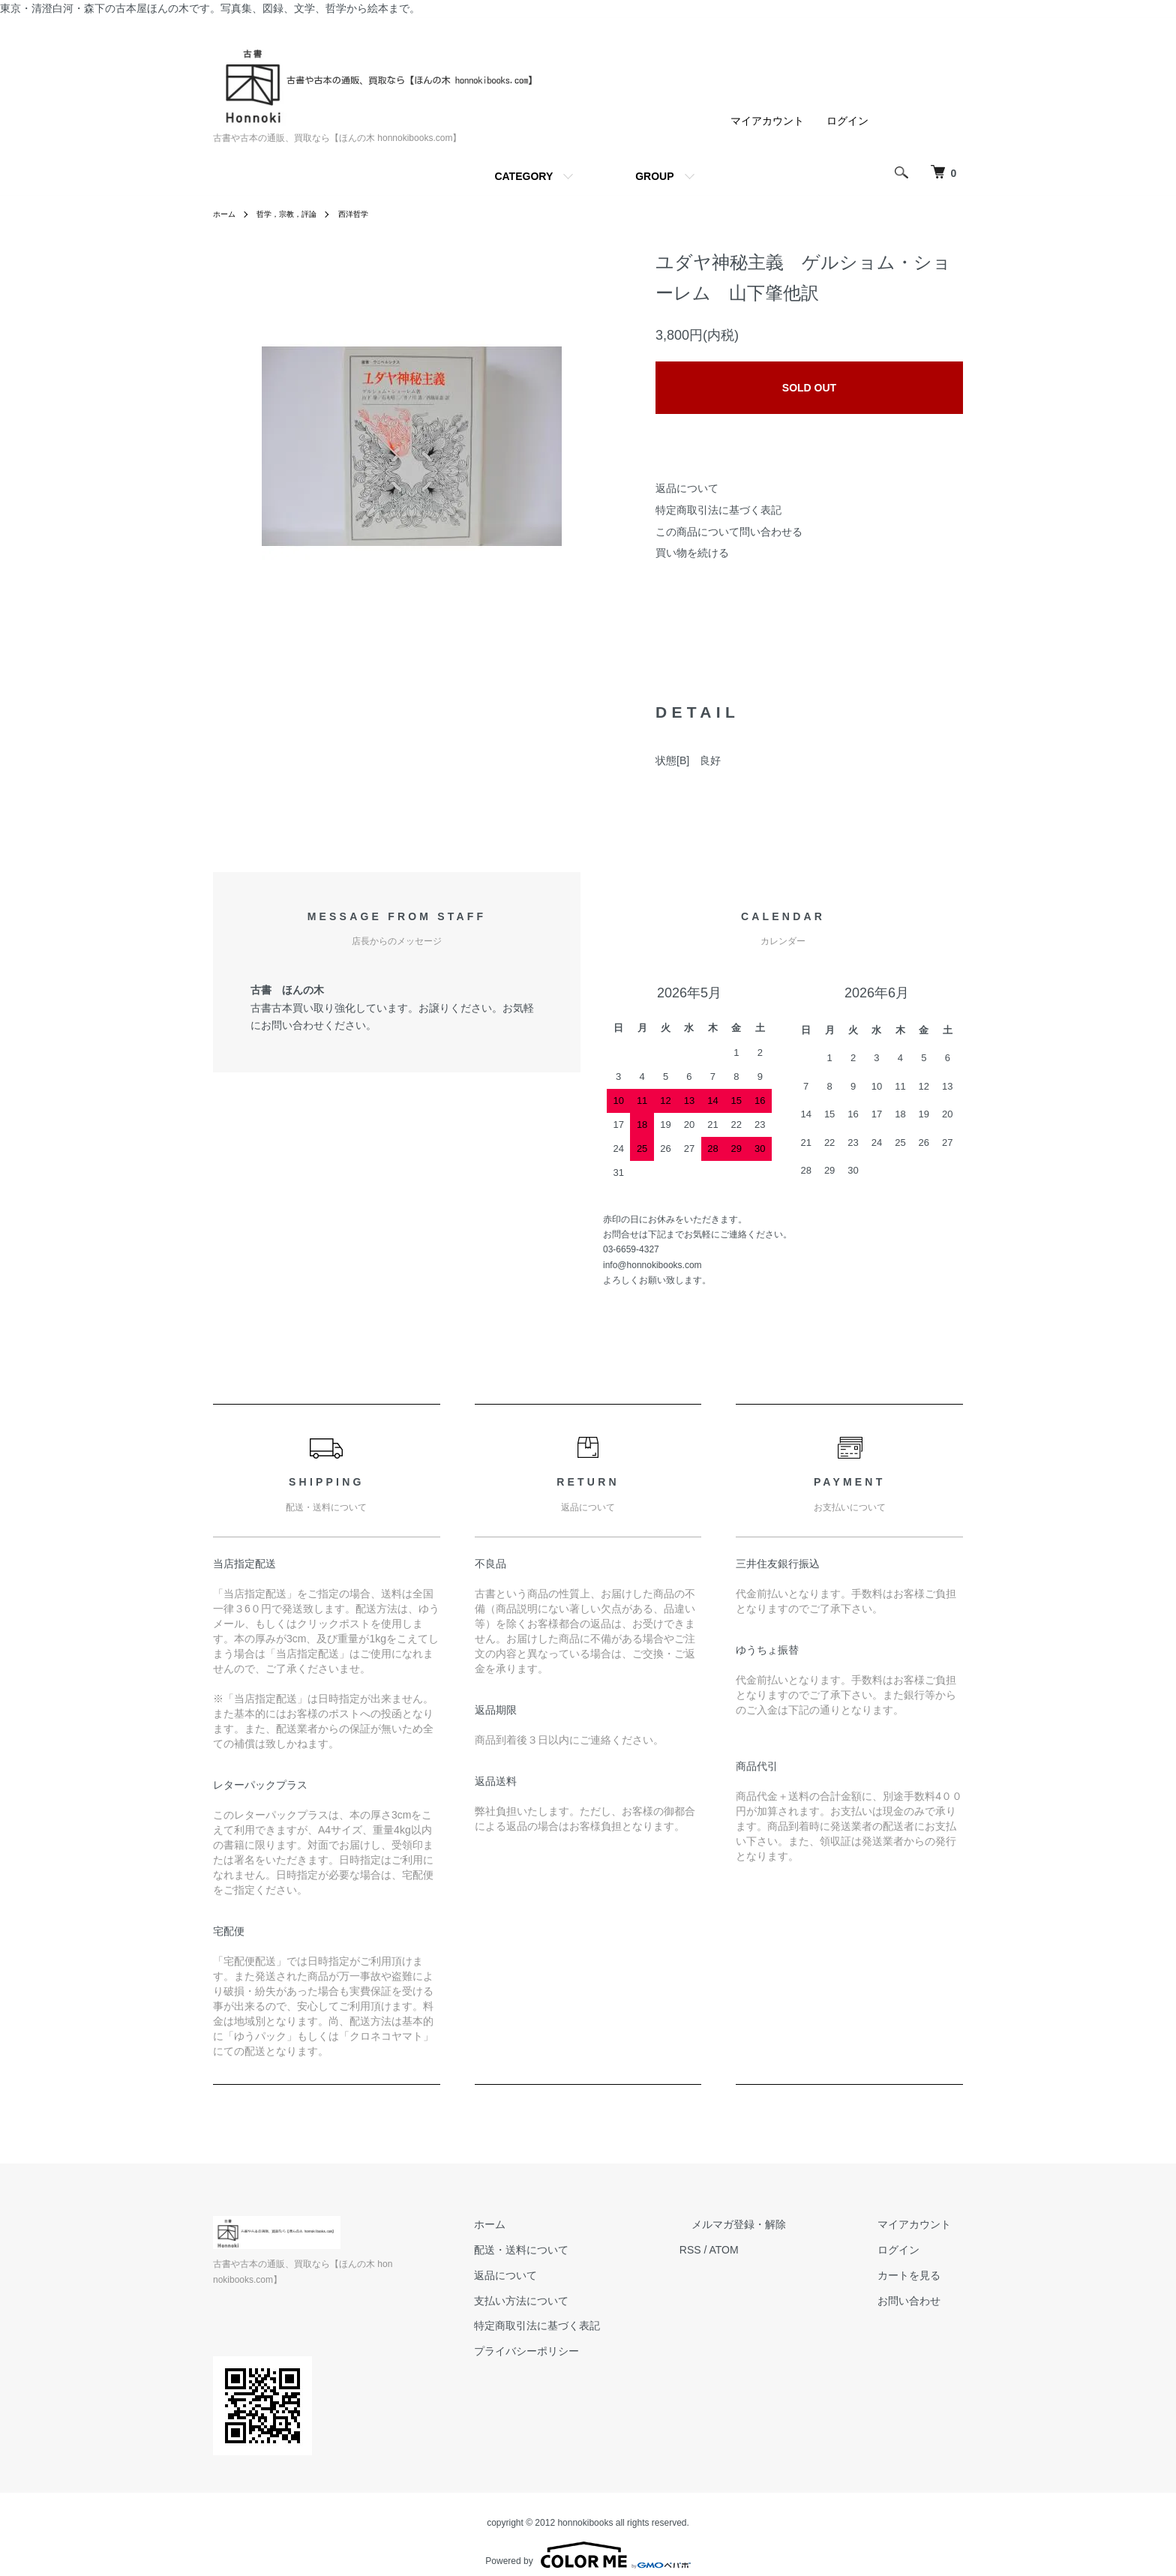 The image size is (1176, 2576). I want to click on Powered by, so click(587, 2540).